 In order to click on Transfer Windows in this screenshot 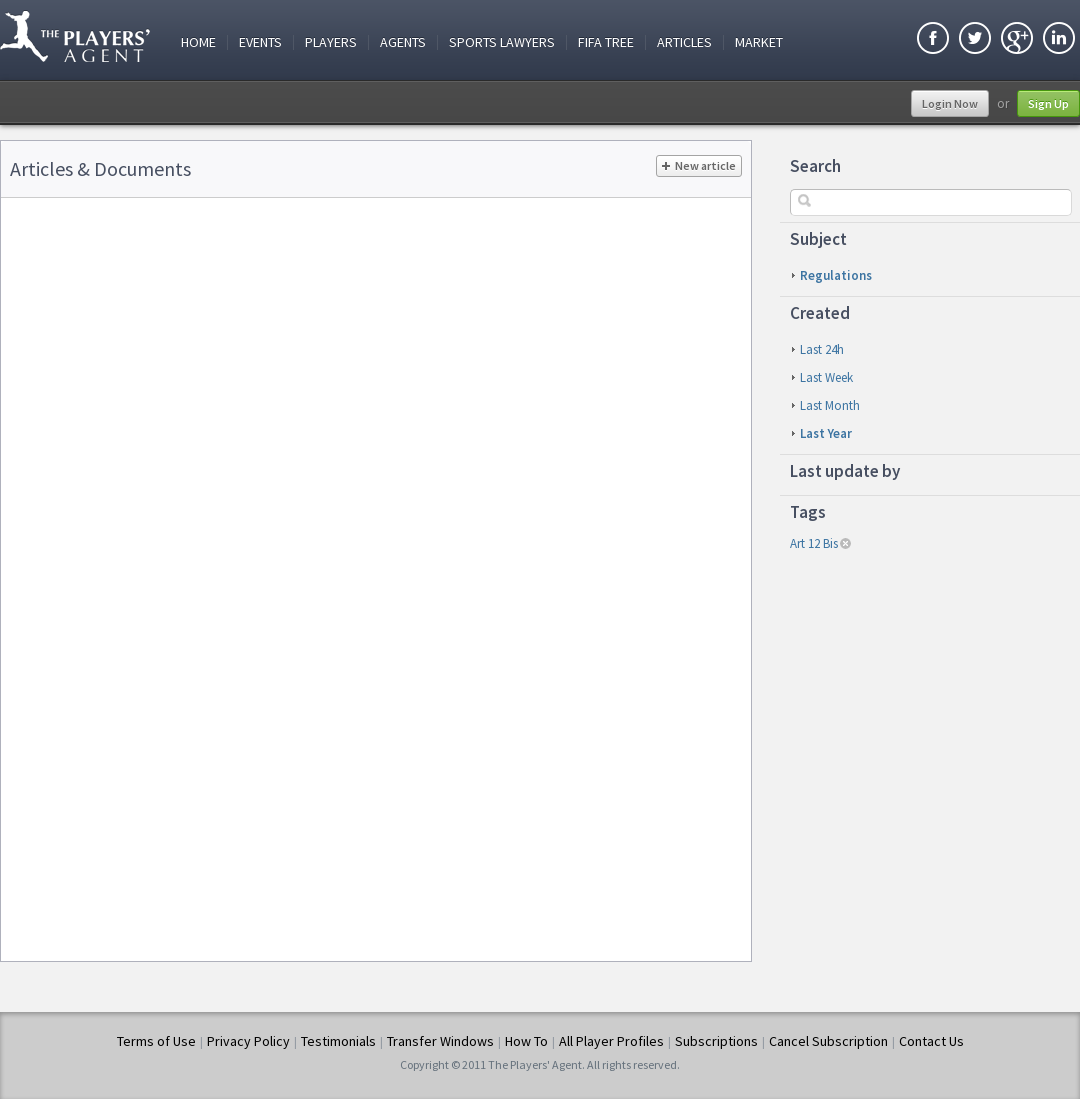, I will do `click(440, 1041)`.